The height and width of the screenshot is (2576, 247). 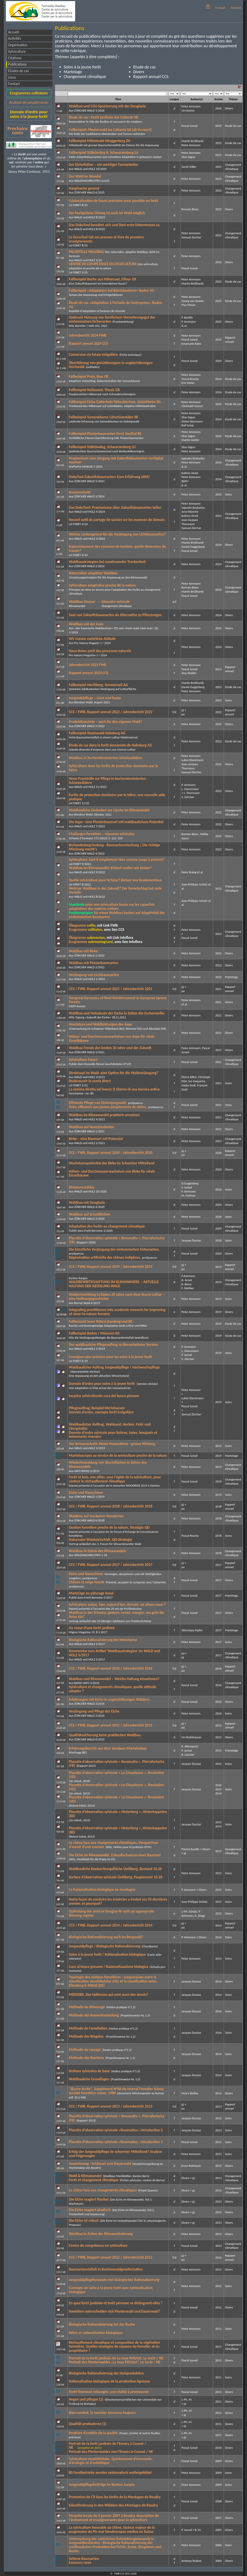 What do you see at coordinates (110, 129) in the screenshot?
I see `Fallbeispiel: Plenterwald les Cottards NE (dt-Vorwort)` at bounding box center [110, 129].